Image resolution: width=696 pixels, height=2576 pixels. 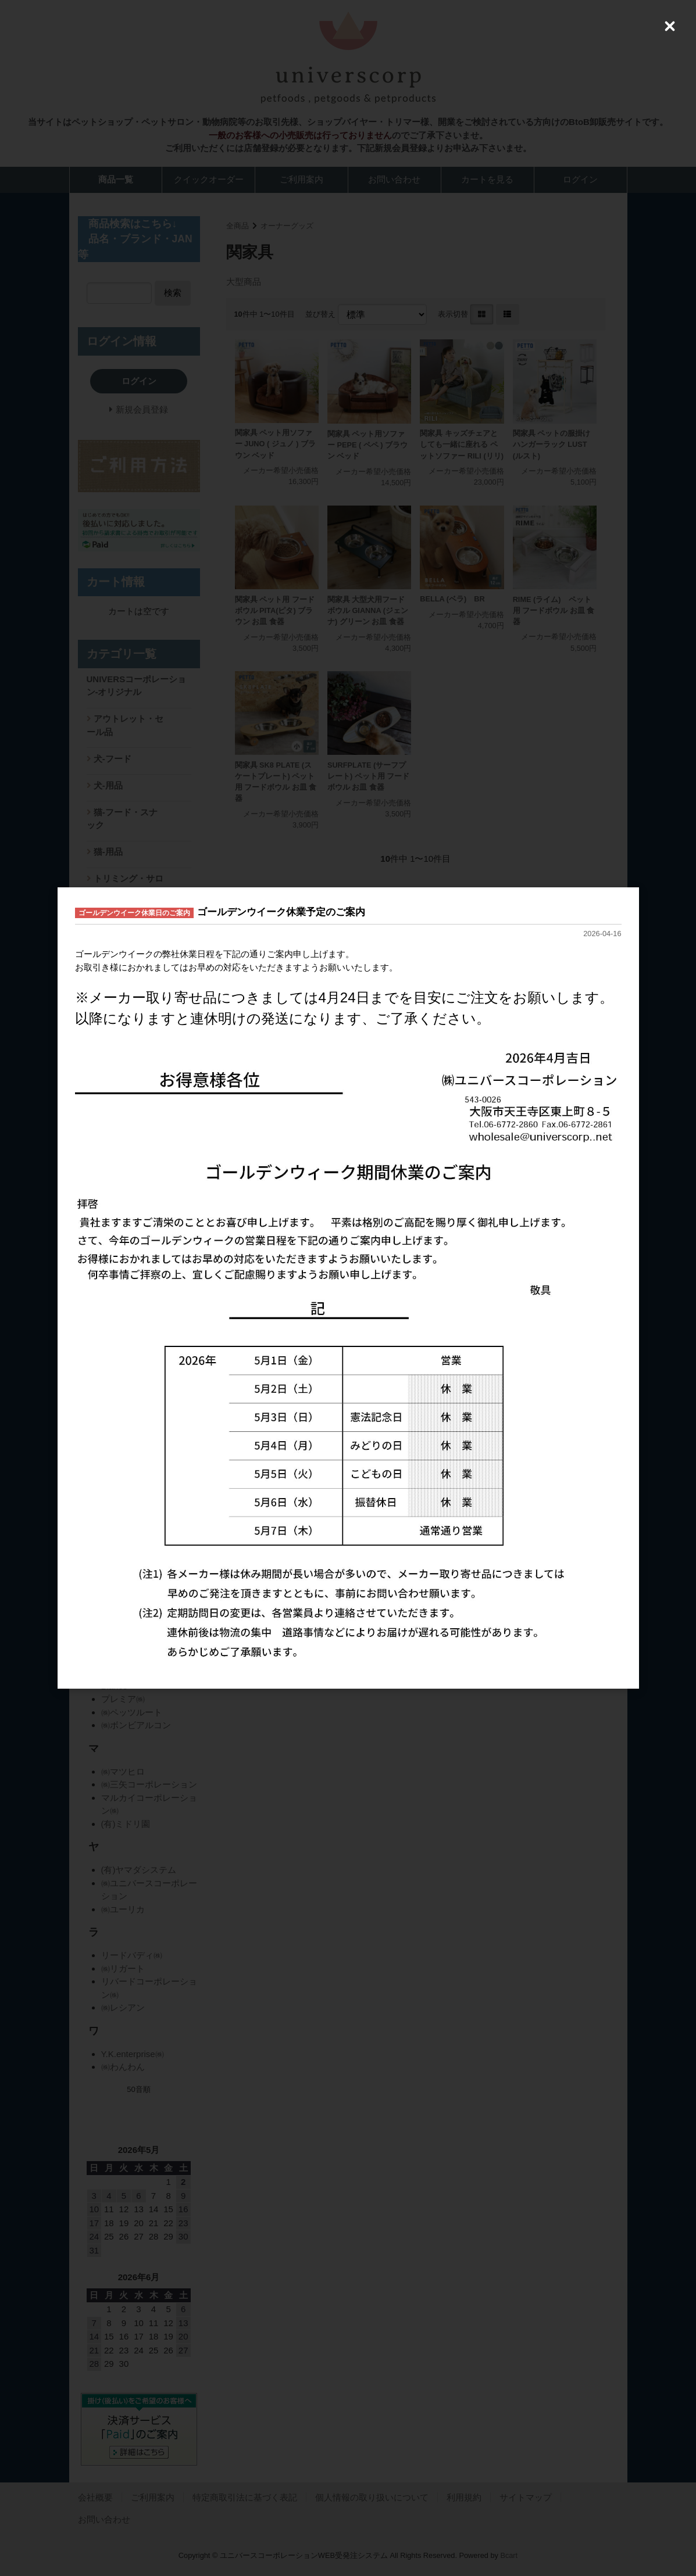 What do you see at coordinates (348, 1287) in the screenshot?
I see `[dialog]` at bounding box center [348, 1287].